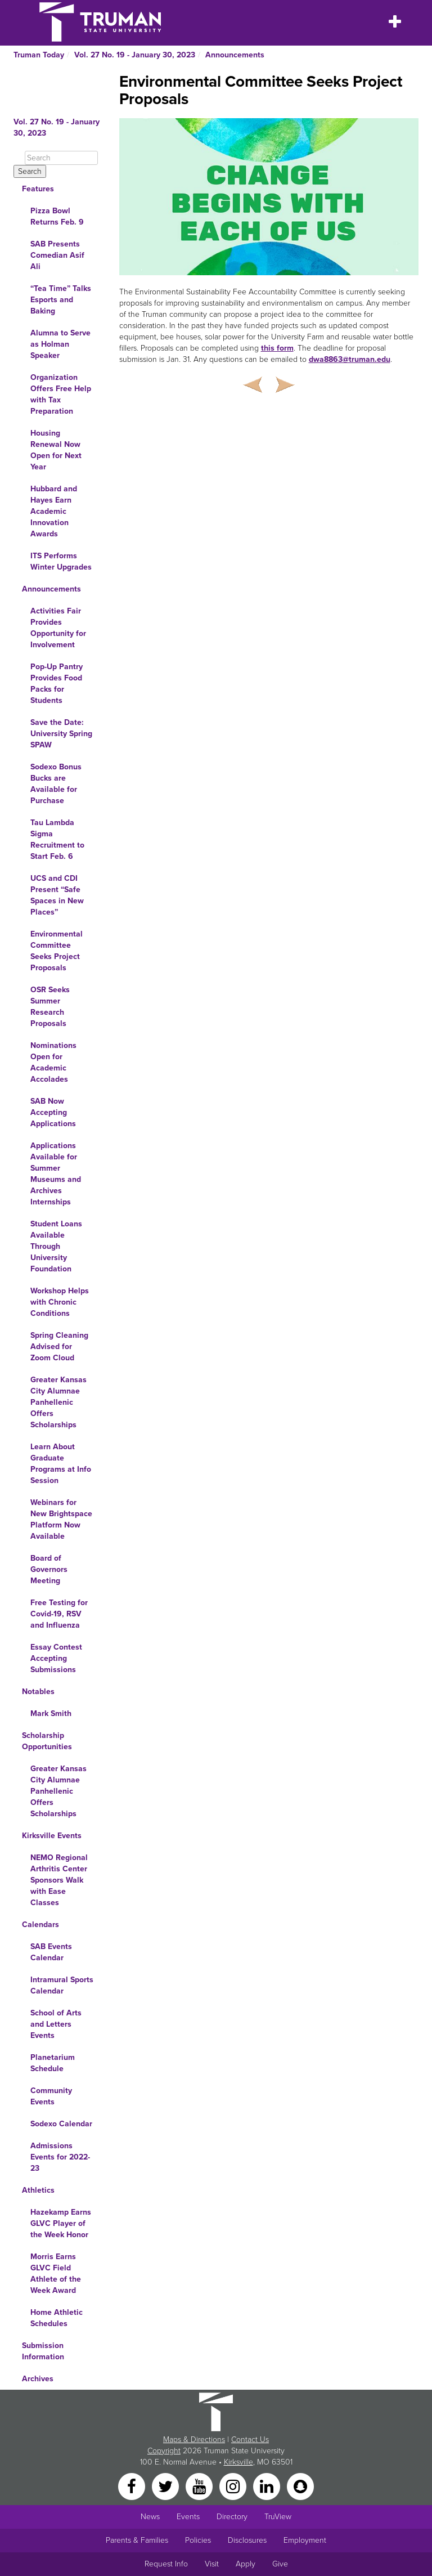  I want to click on Calendars, so click(40, 1924).